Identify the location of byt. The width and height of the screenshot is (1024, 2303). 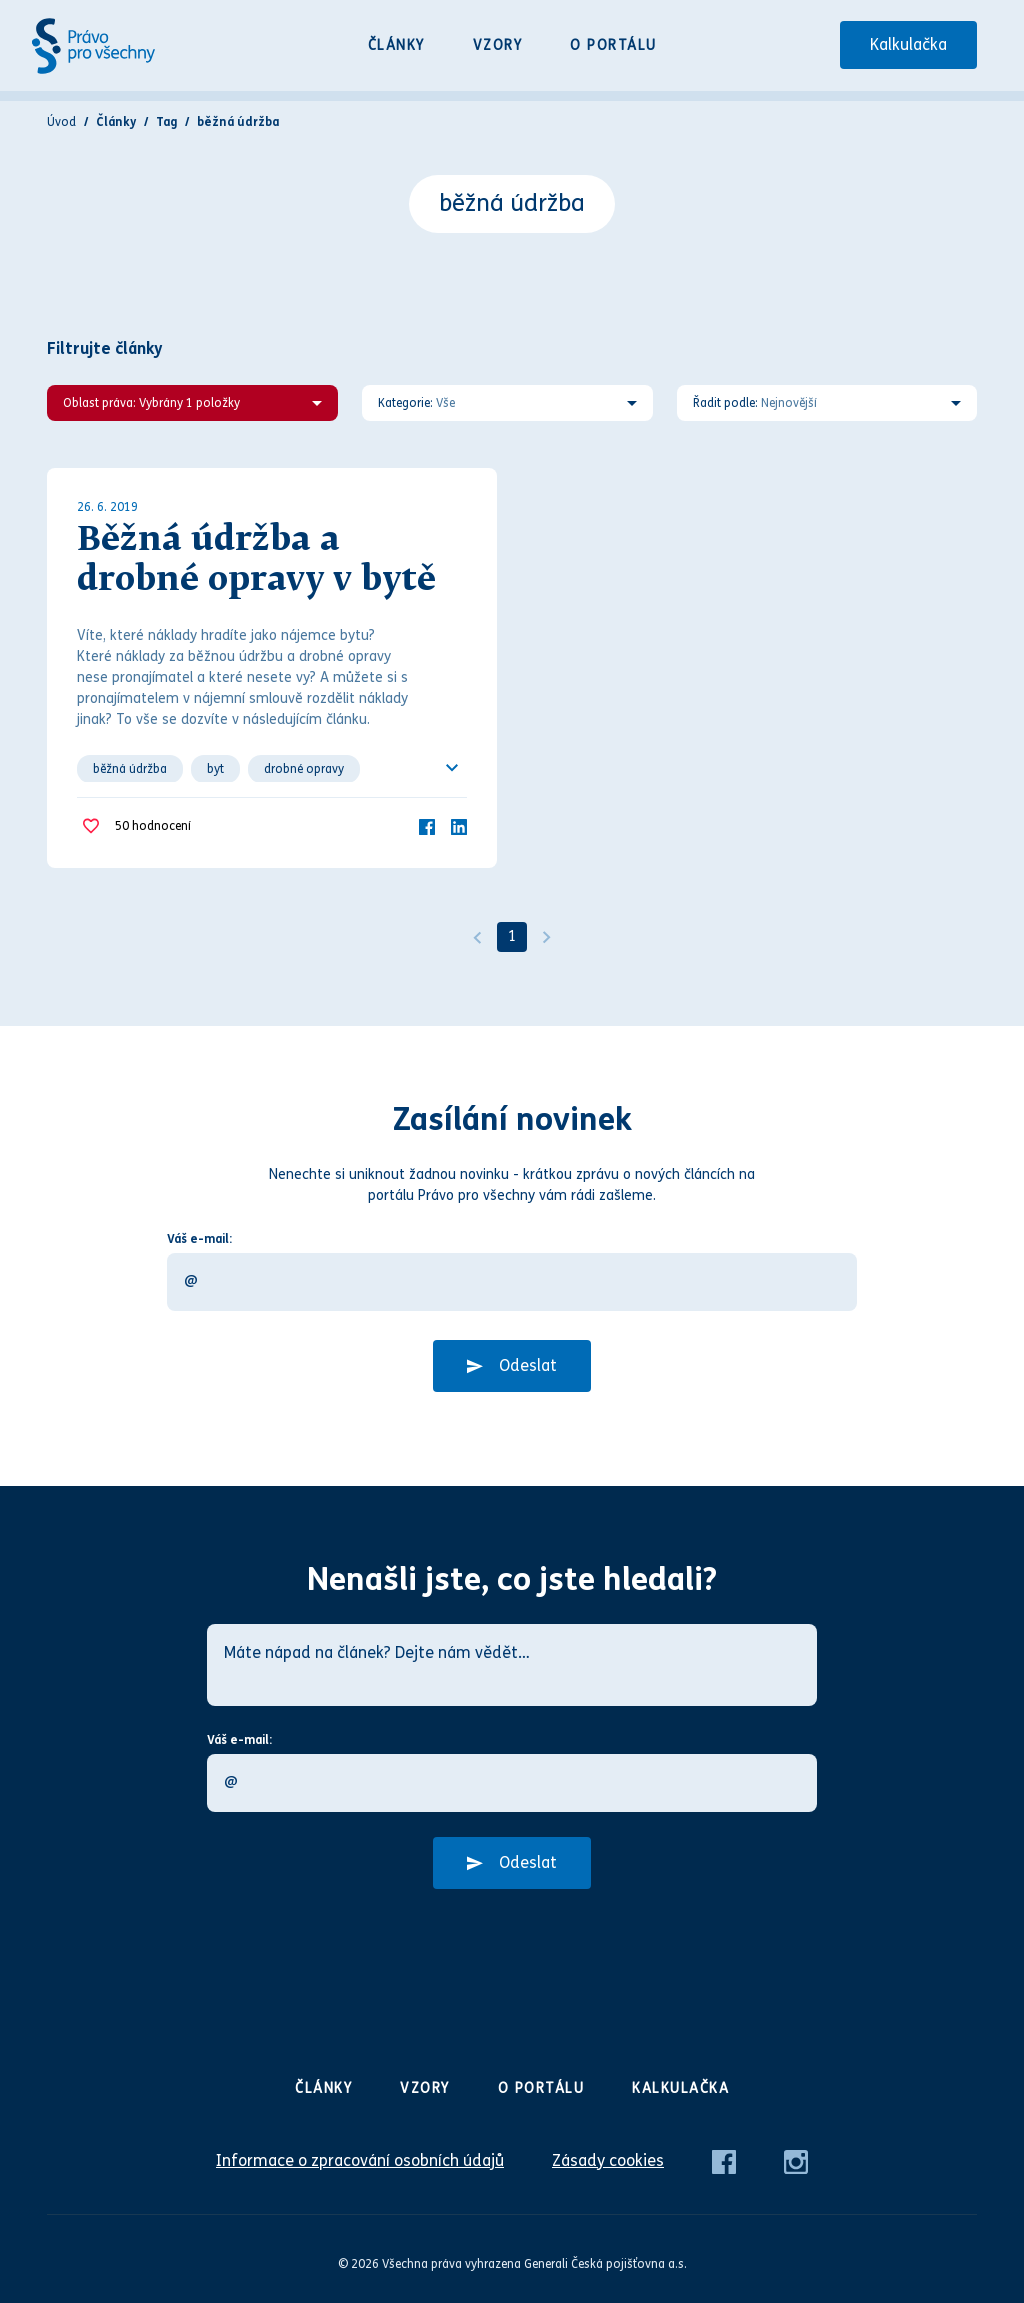
(215, 769).